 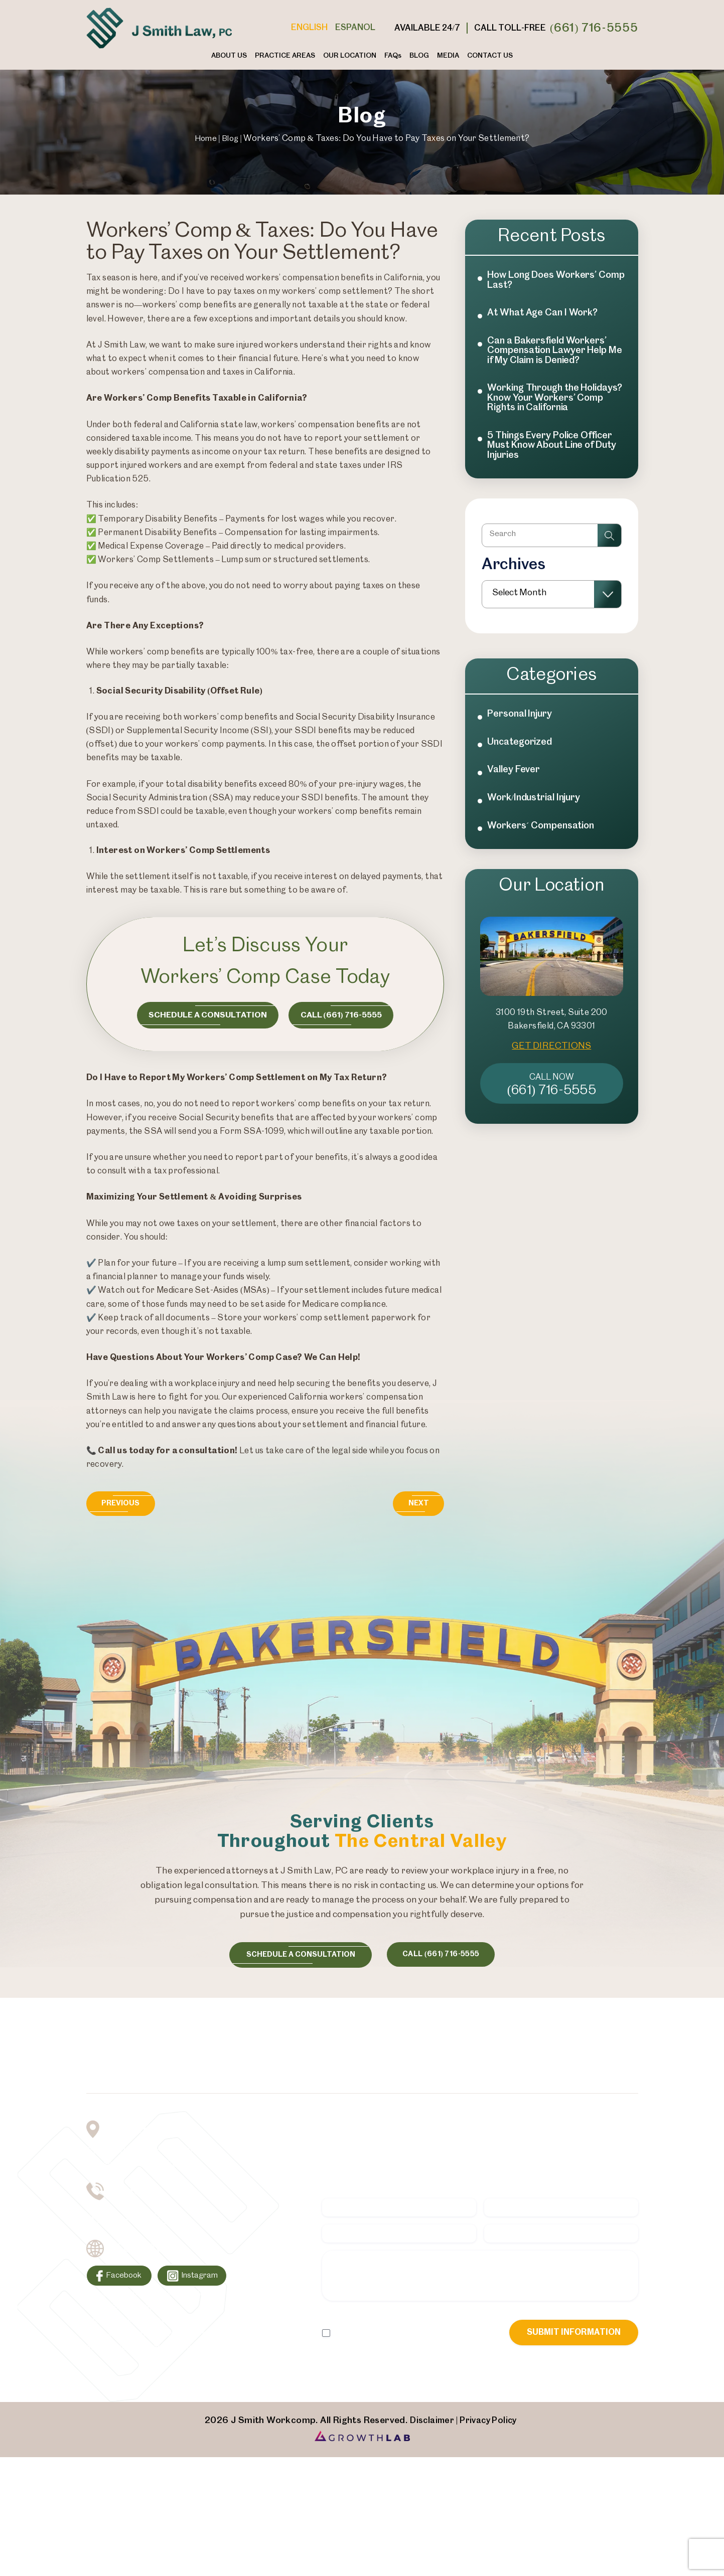 I want to click on schedule a consultation, so click(x=297, y=1956).